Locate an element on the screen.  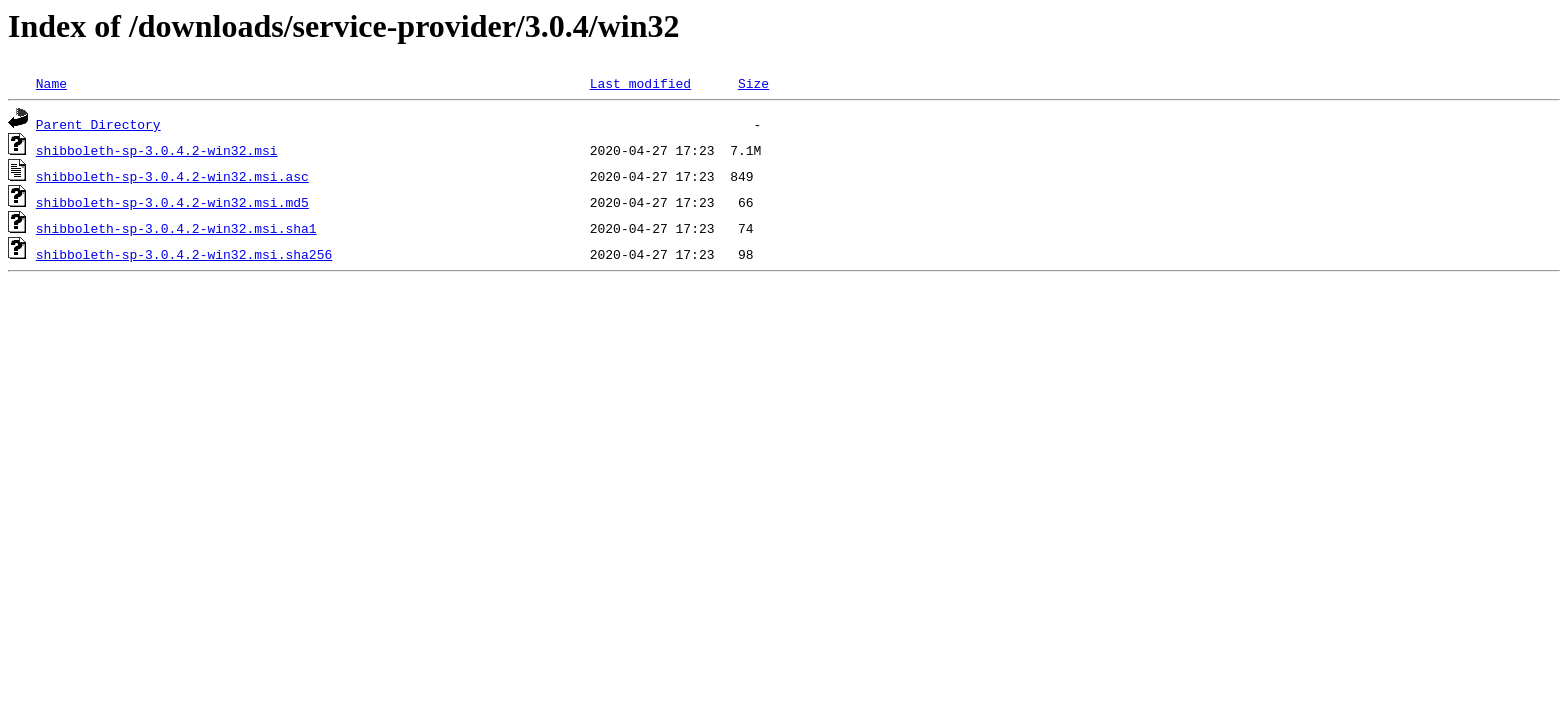
shibboleth-sp-3.0.4.2-win32.msi.md5 is located at coordinates (172, 202).